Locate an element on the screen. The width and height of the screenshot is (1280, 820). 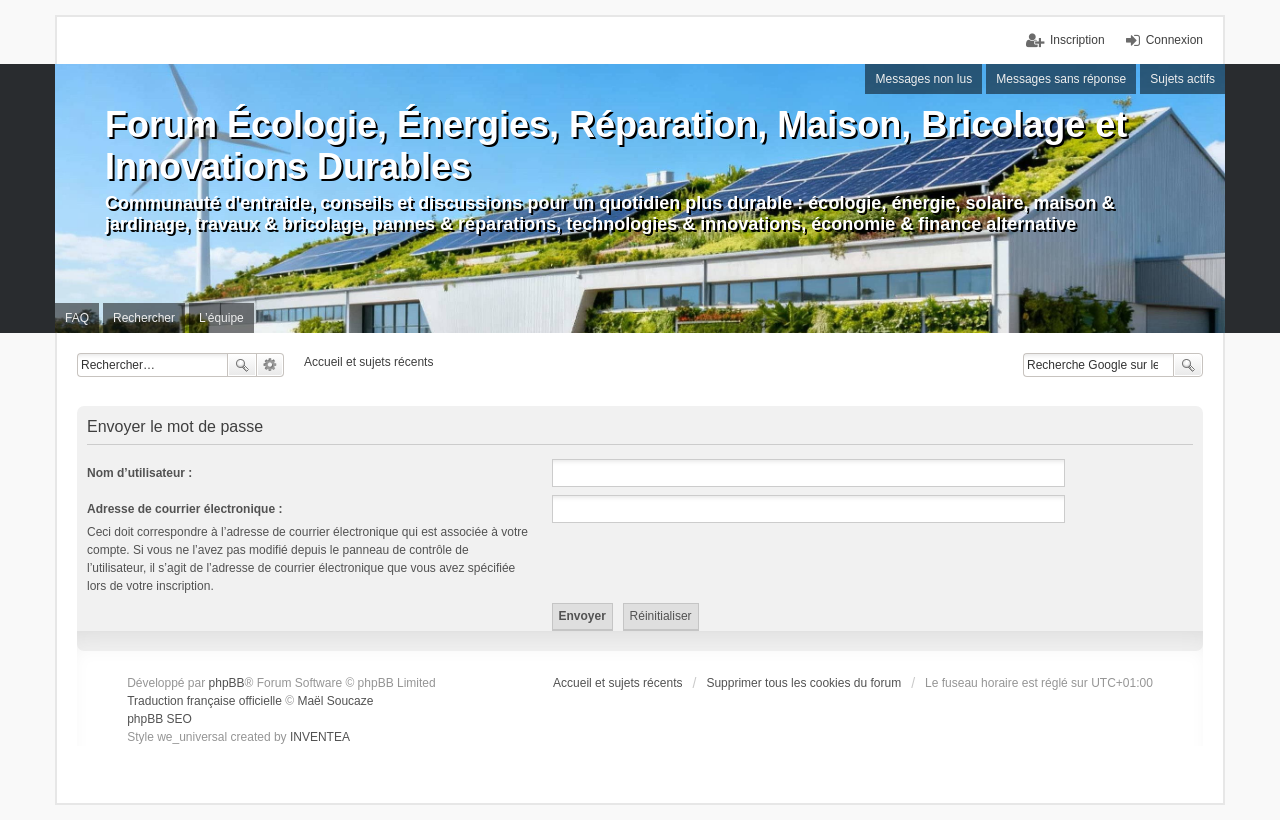
Traduction française officielle is located at coordinates (204, 701).